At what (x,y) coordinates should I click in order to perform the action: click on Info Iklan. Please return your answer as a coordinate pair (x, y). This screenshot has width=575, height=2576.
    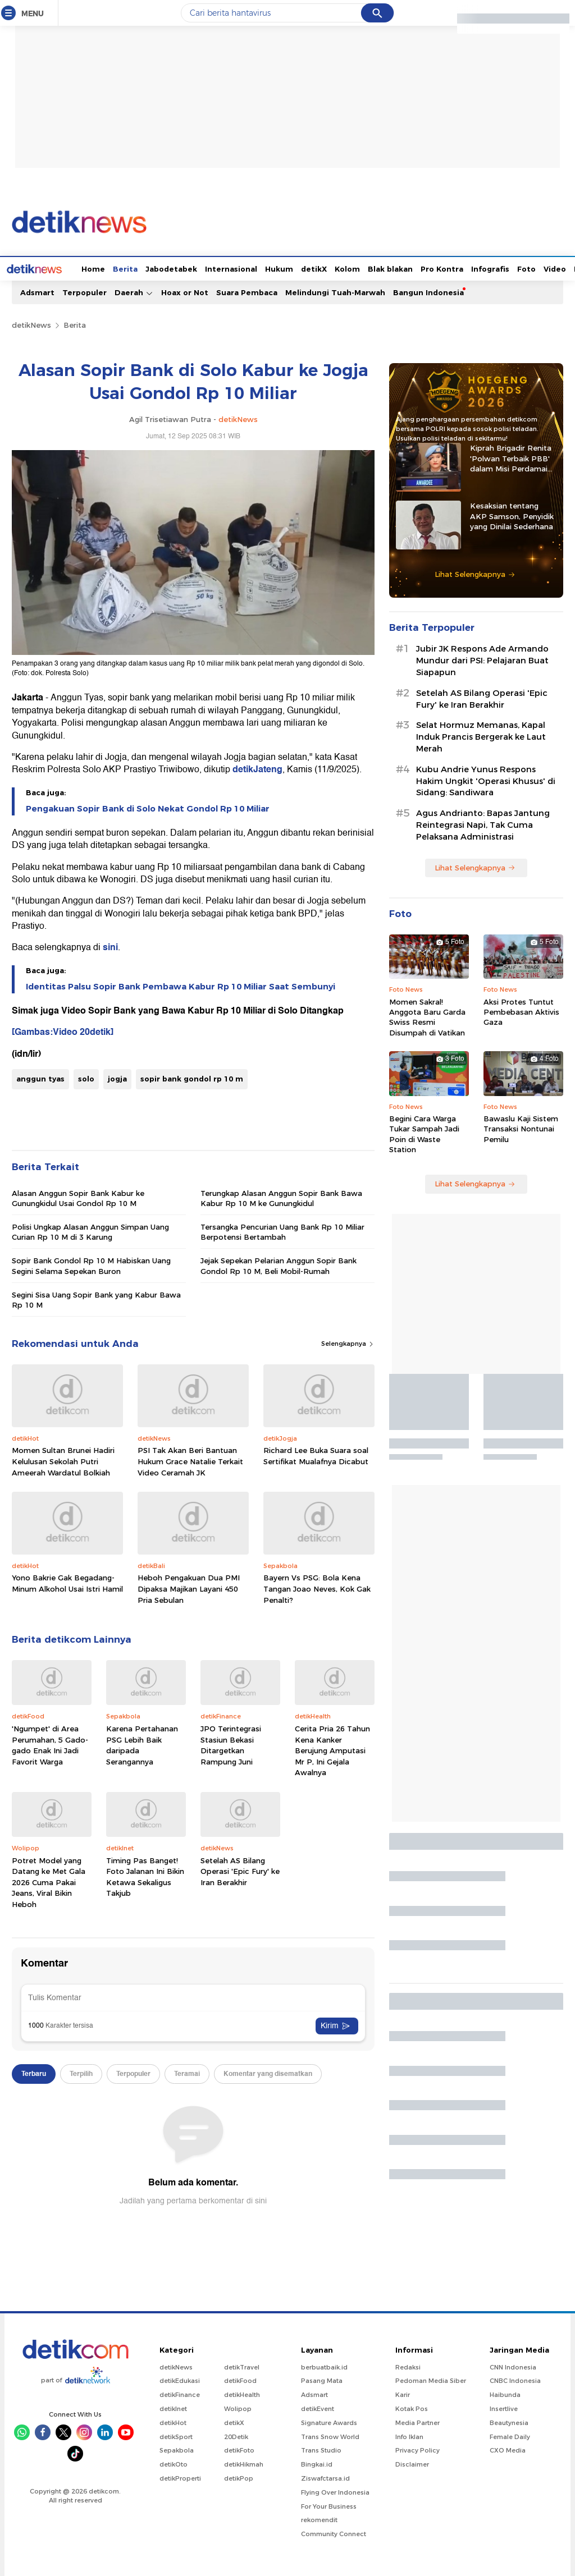
    Looking at the image, I should click on (409, 2436).